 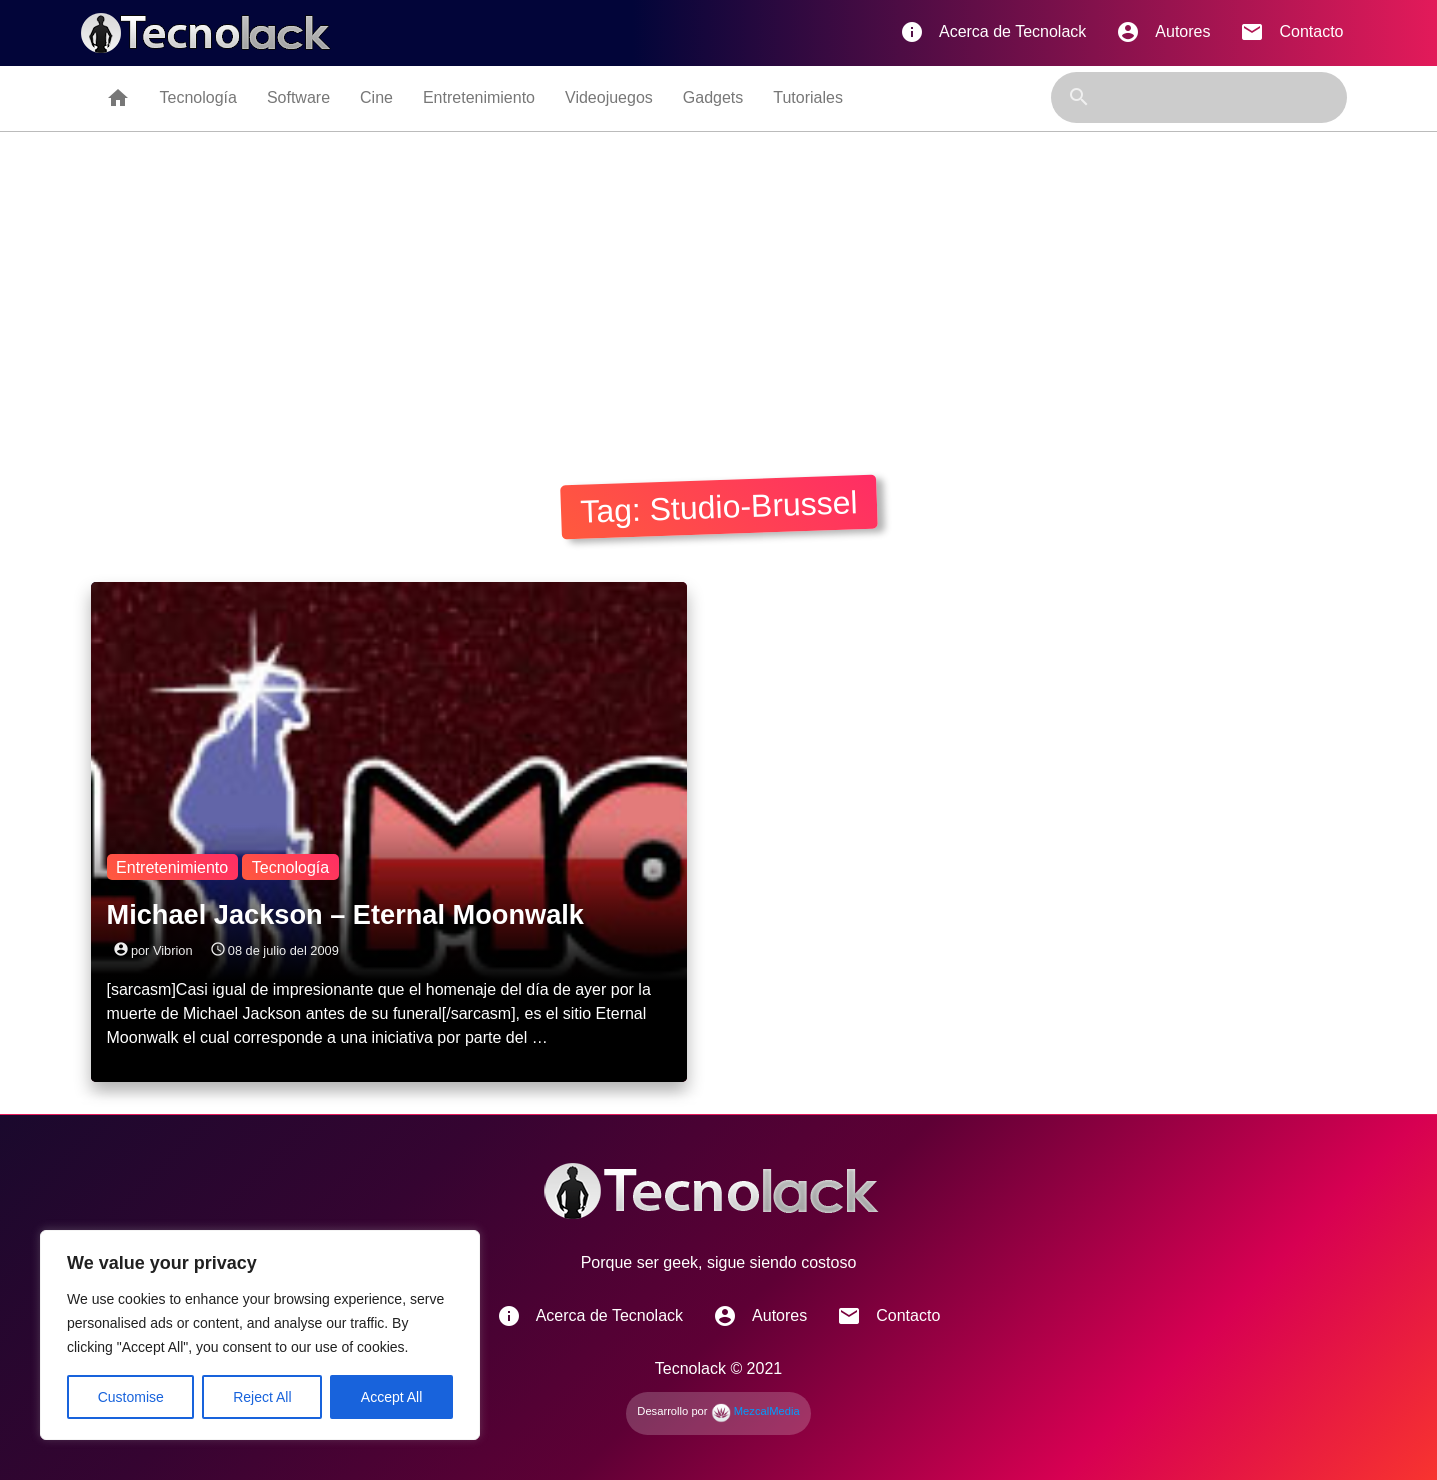 I want to click on [region], so click(x=260, y=1335).